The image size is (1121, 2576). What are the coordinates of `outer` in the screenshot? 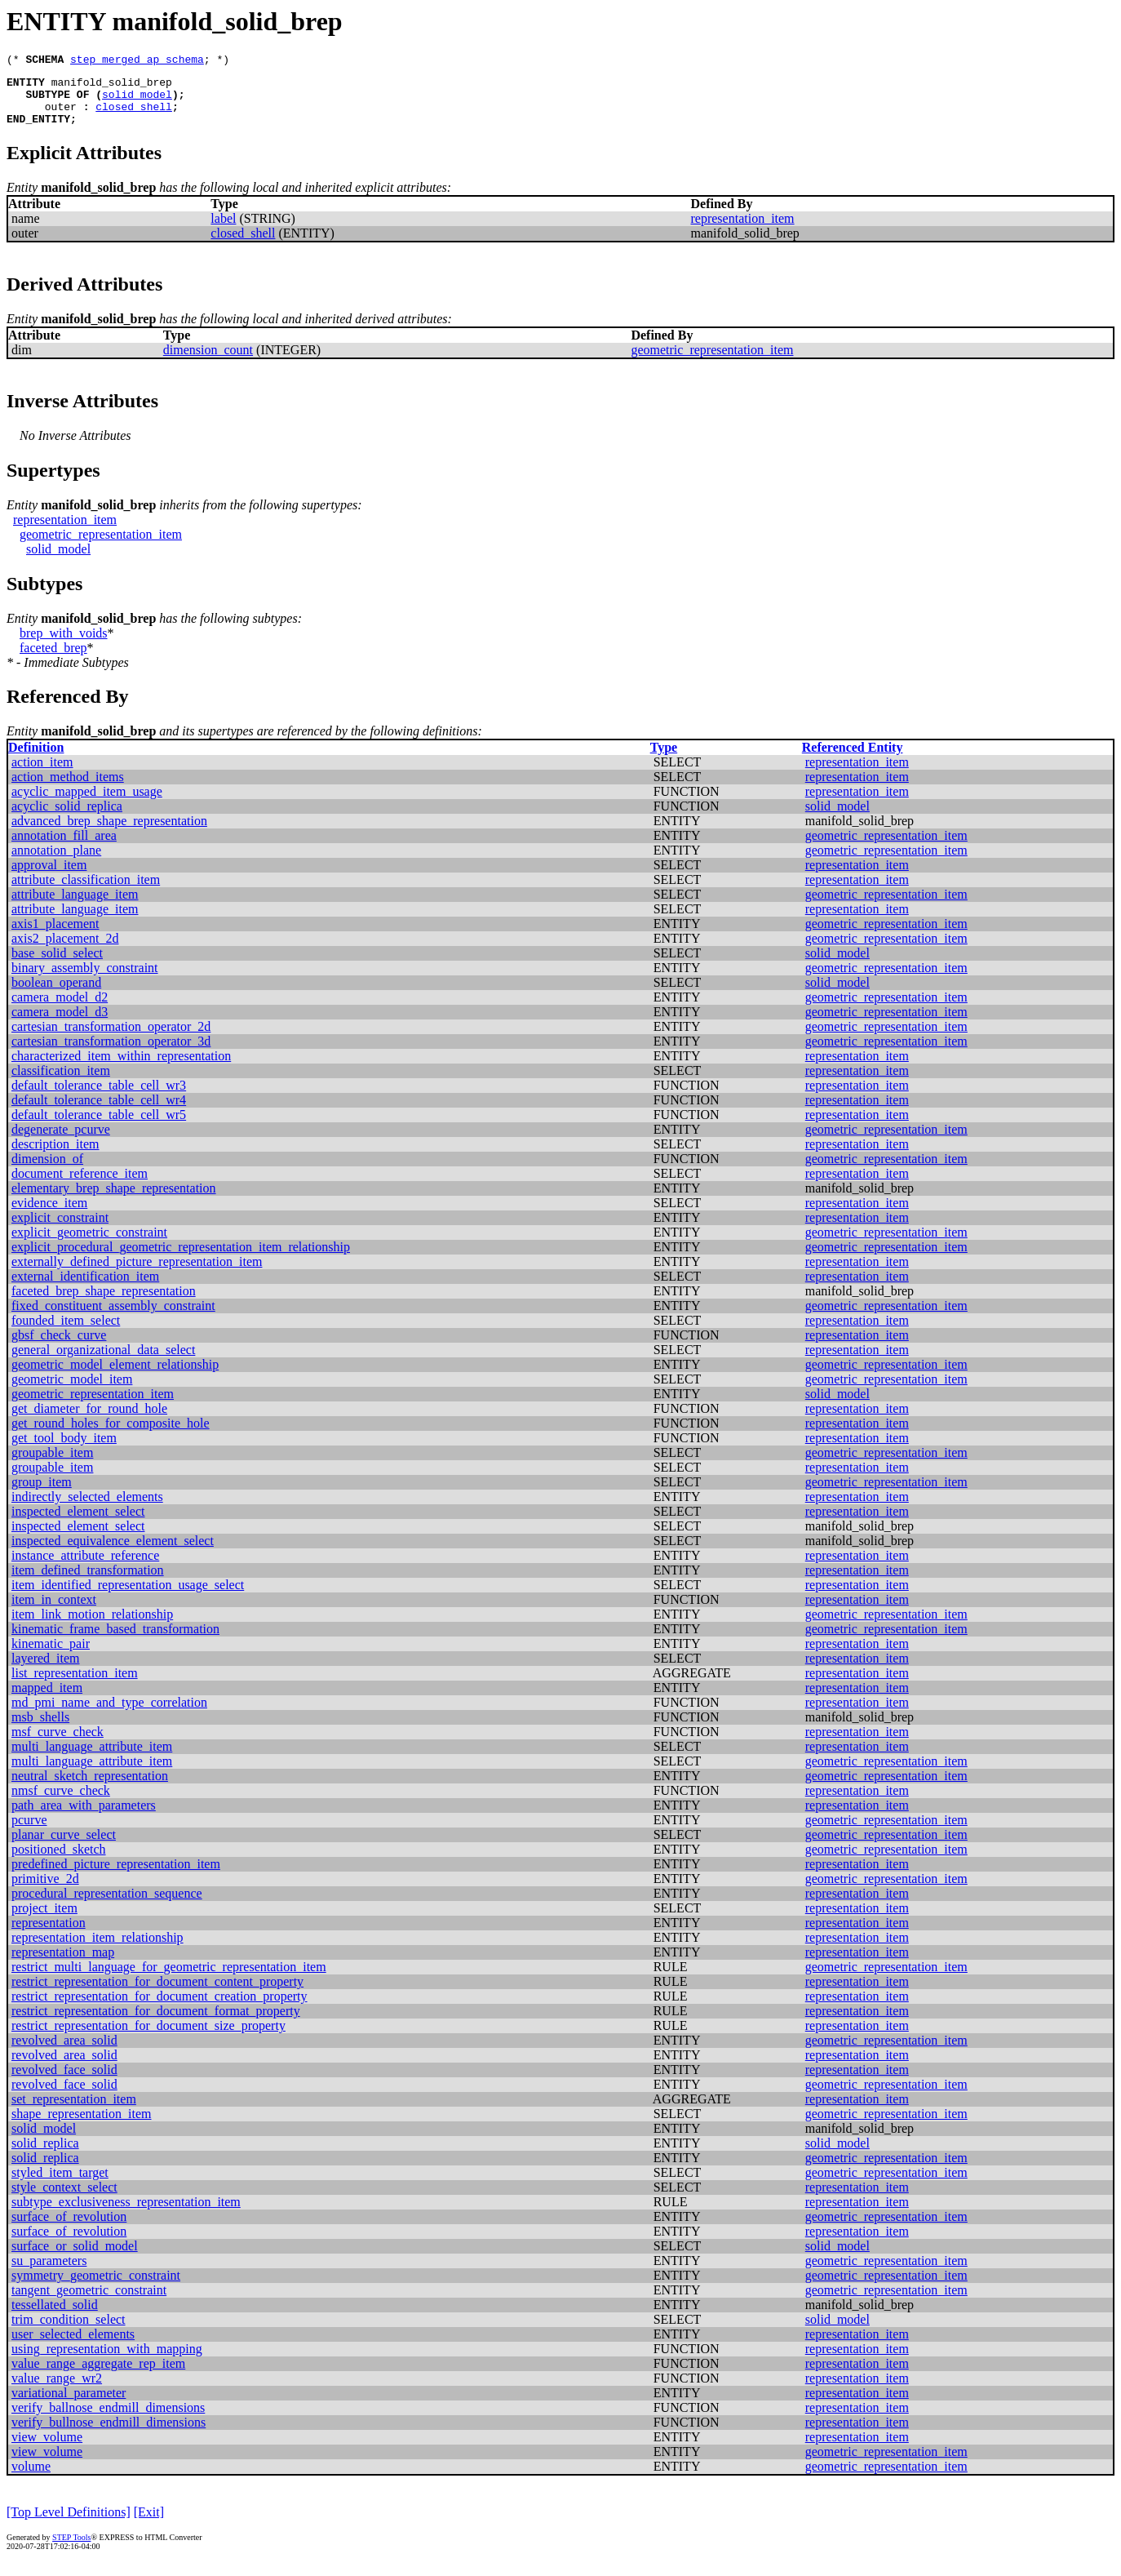 It's located at (61, 116).